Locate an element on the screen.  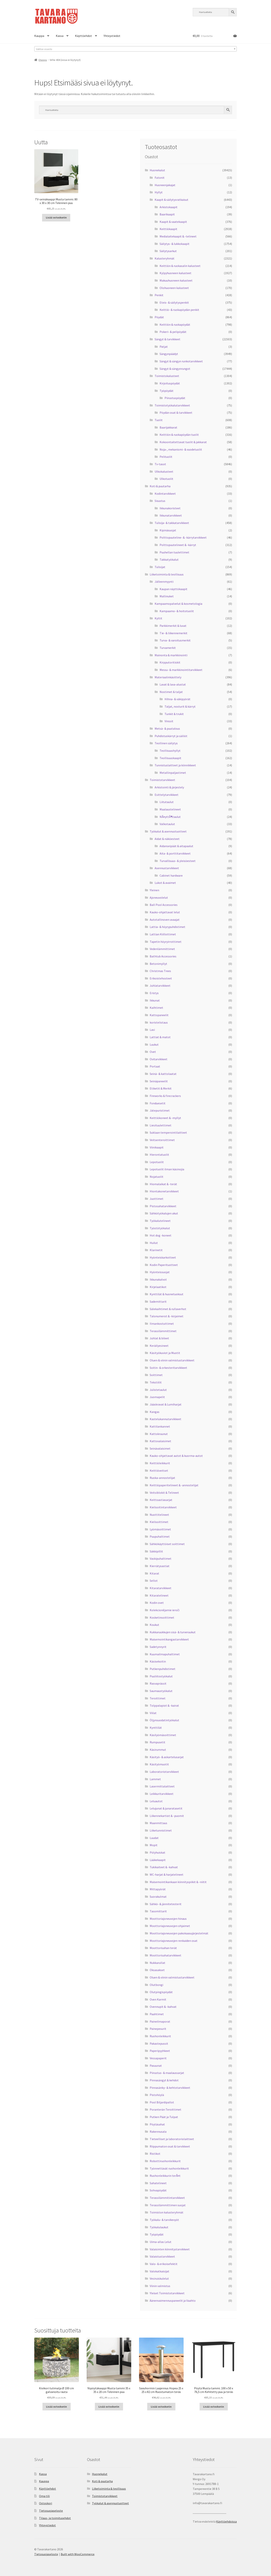
Aidanseipäät & aitapaalut is located at coordinates (176, 846).